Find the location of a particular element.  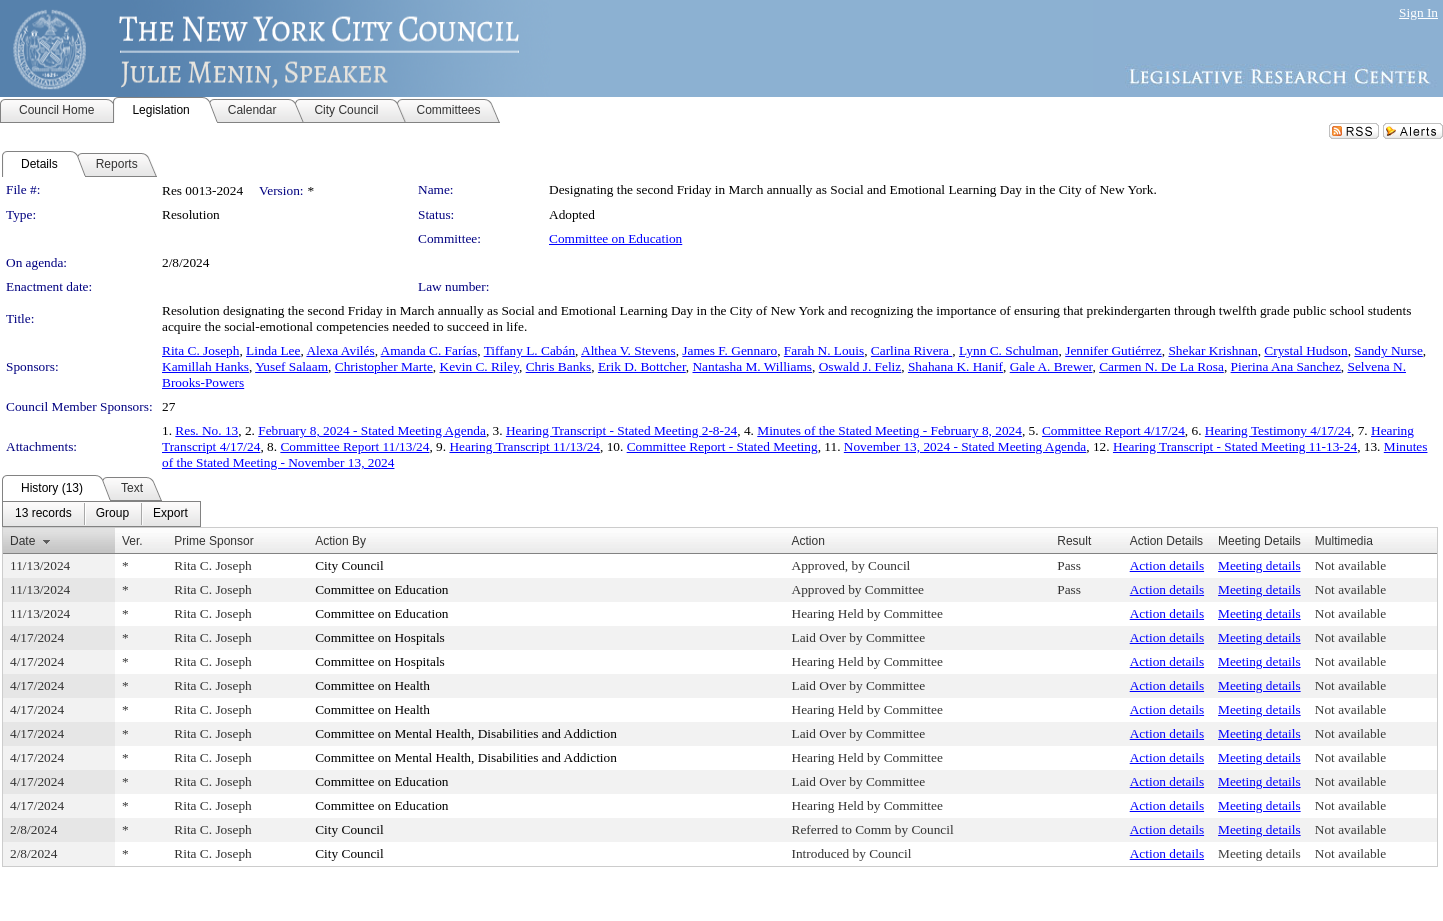

Kamillah Hanks is located at coordinates (205, 366).